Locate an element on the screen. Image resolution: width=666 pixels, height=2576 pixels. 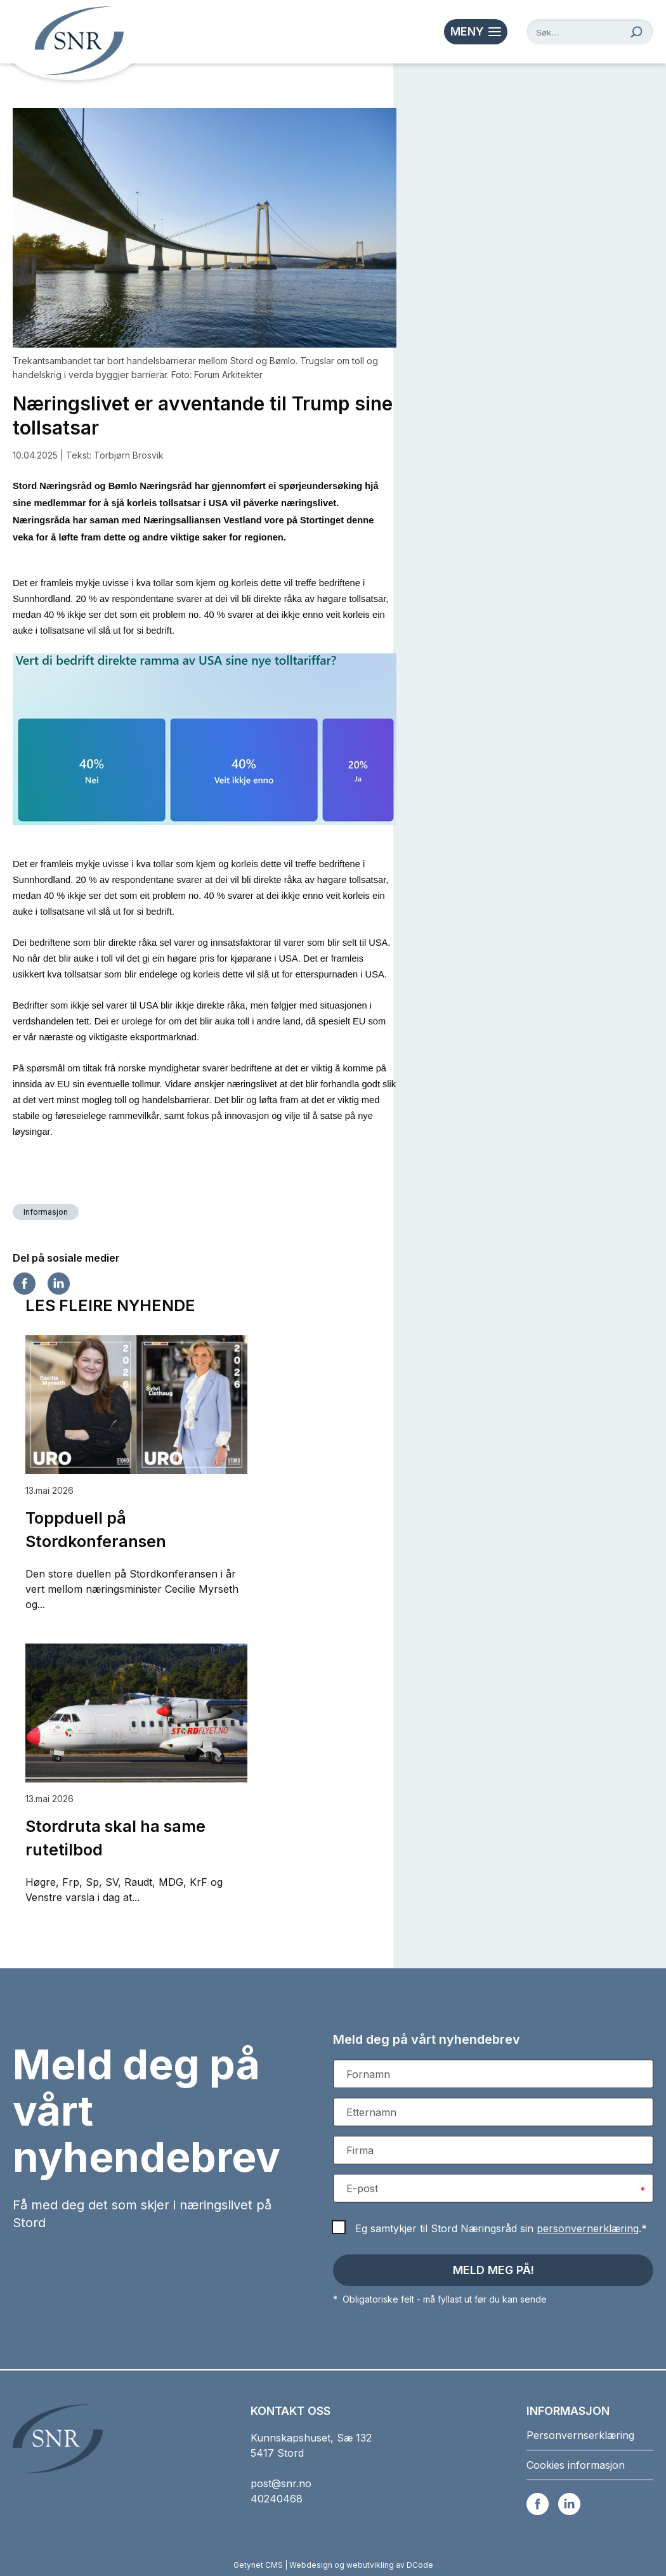
E-post is located at coordinates (362, 2188).